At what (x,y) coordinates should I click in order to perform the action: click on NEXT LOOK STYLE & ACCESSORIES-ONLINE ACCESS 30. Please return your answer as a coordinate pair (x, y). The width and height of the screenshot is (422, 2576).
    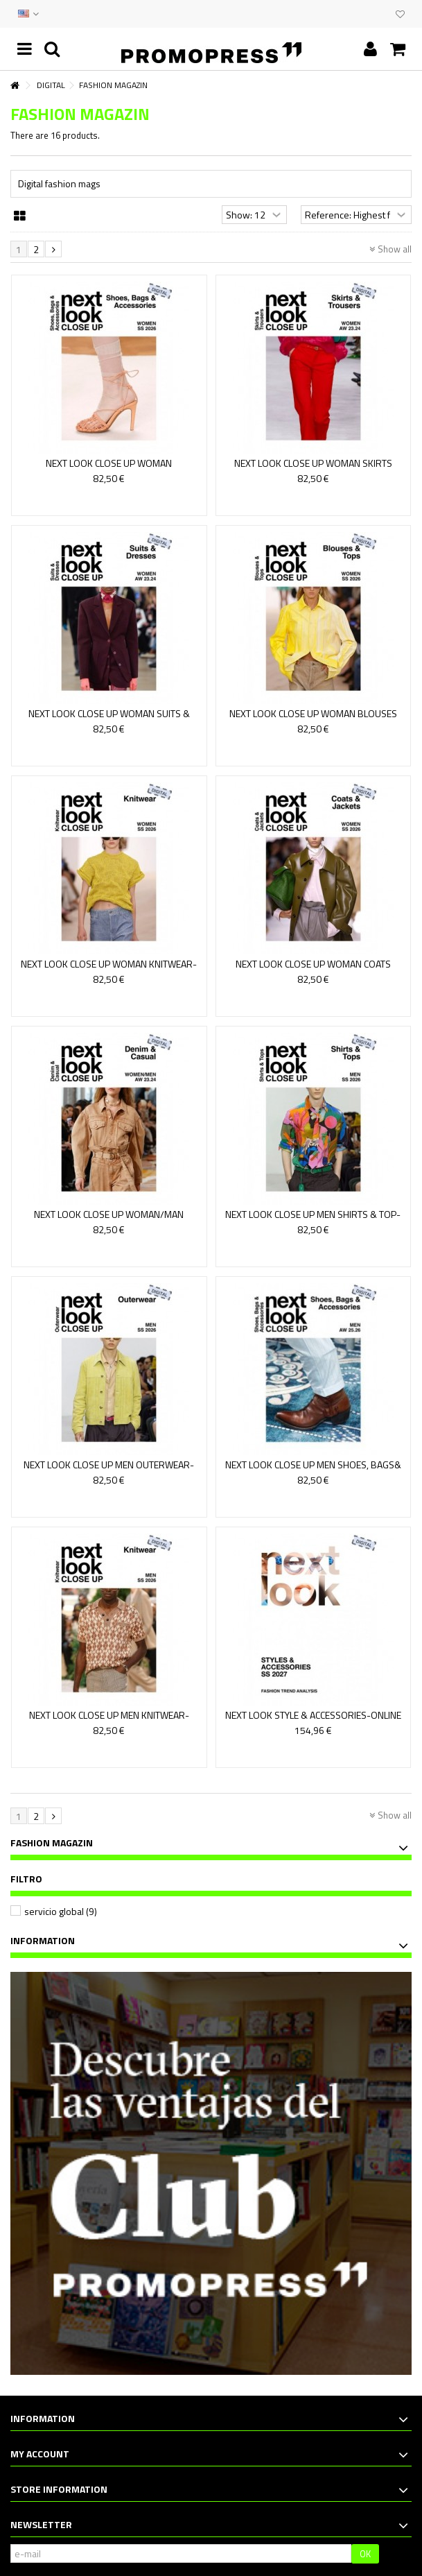
    Looking at the image, I should click on (313, 1721).